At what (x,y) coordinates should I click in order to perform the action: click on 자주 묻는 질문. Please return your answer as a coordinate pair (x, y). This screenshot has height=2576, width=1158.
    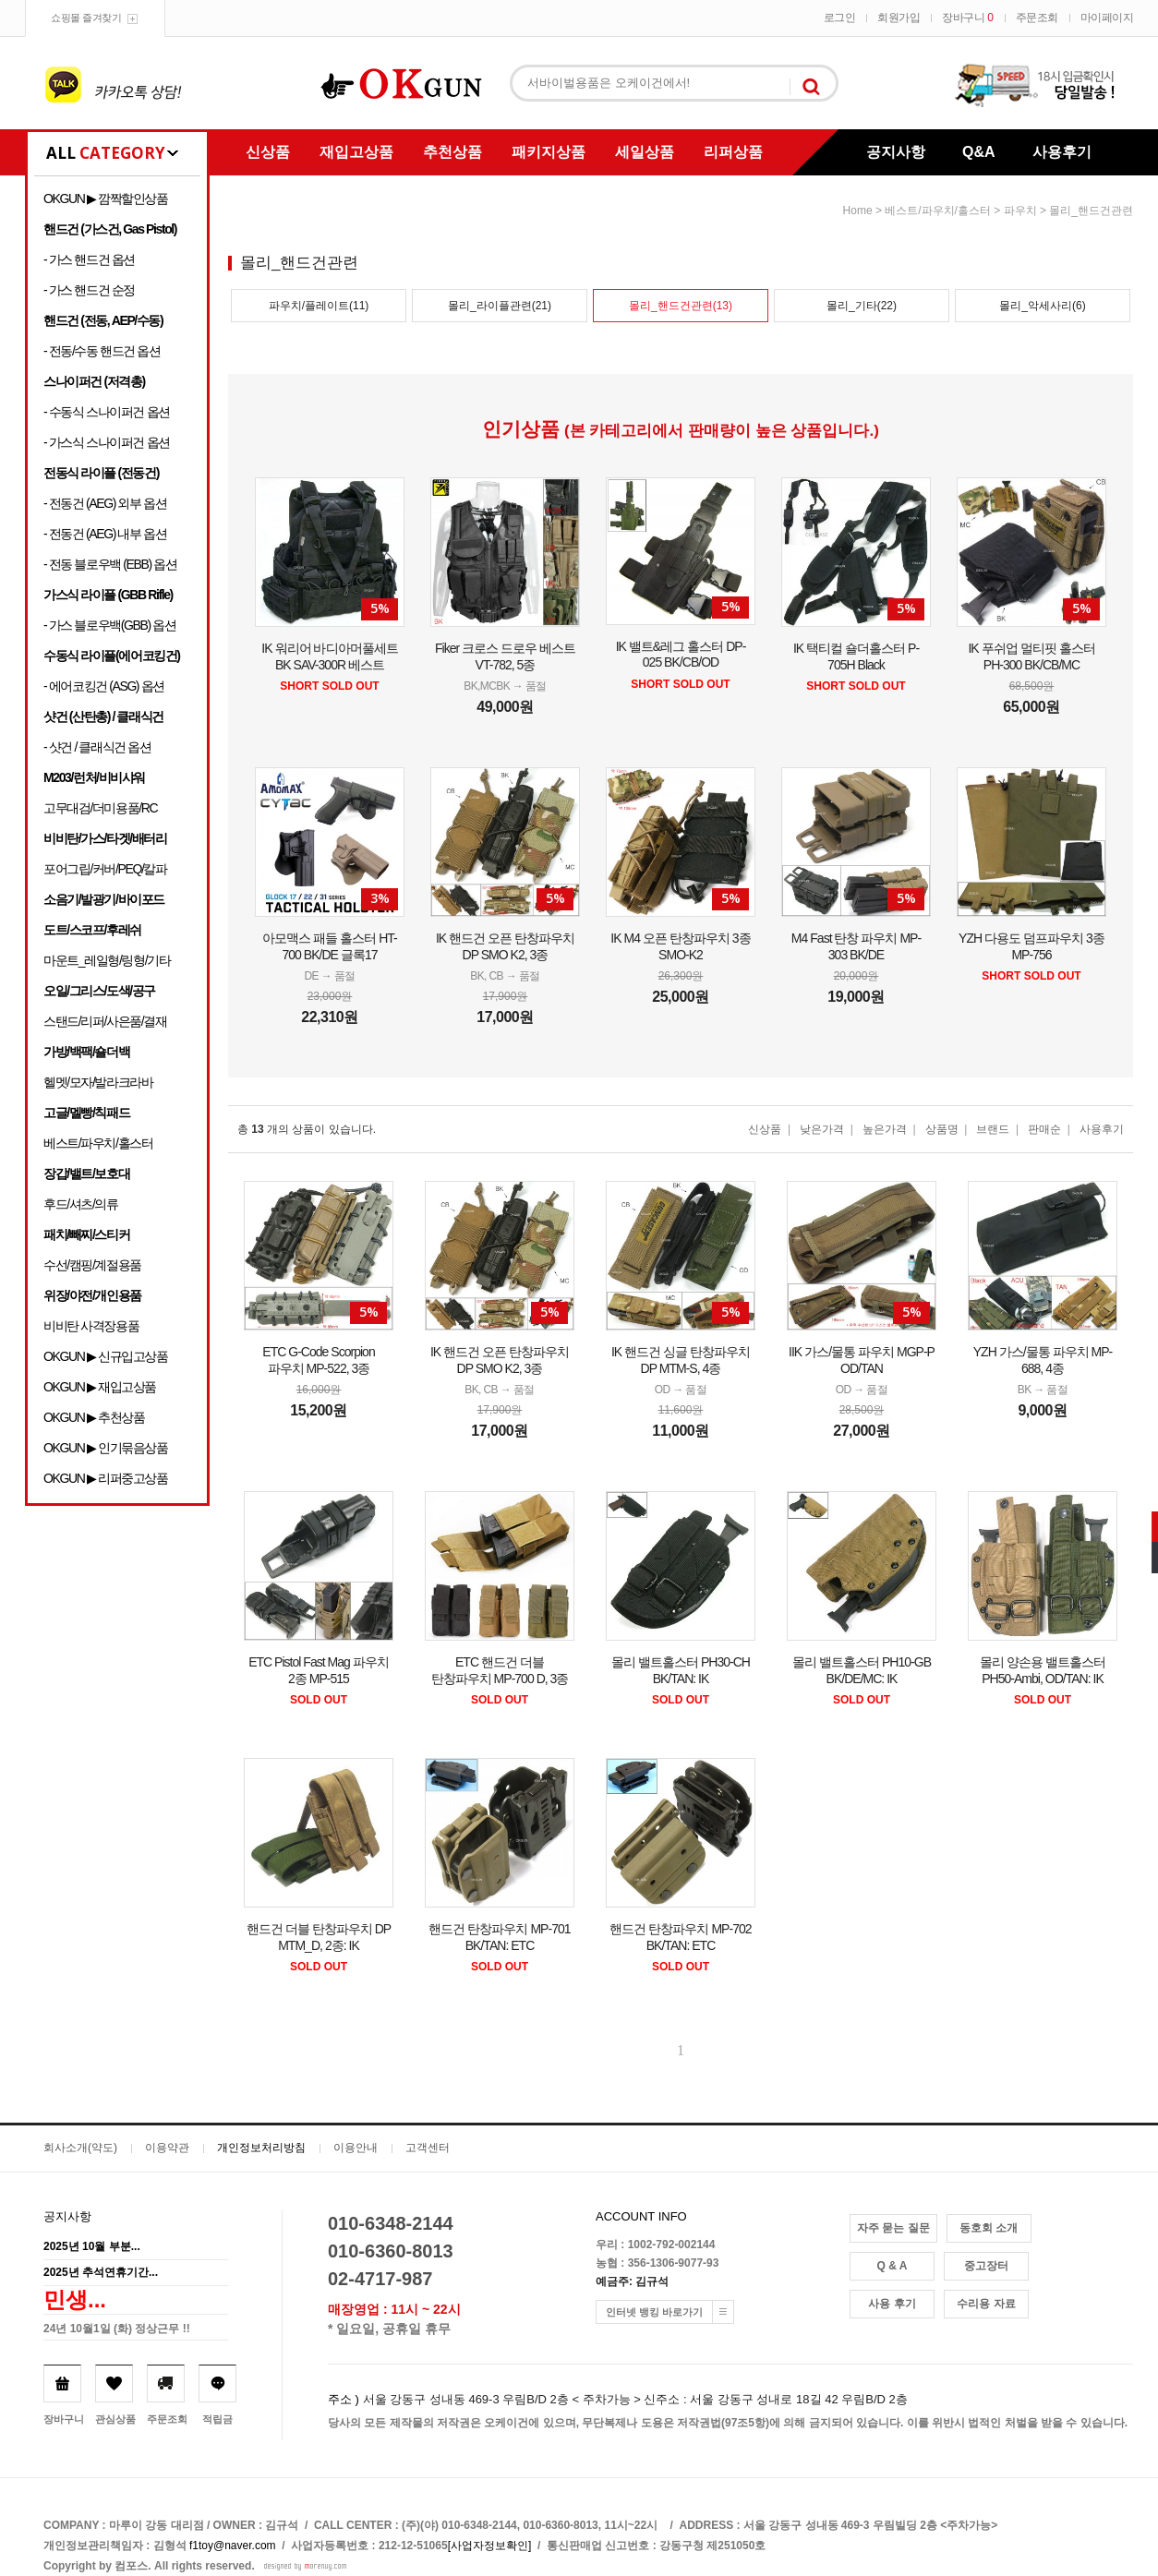
    Looking at the image, I should click on (893, 2227).